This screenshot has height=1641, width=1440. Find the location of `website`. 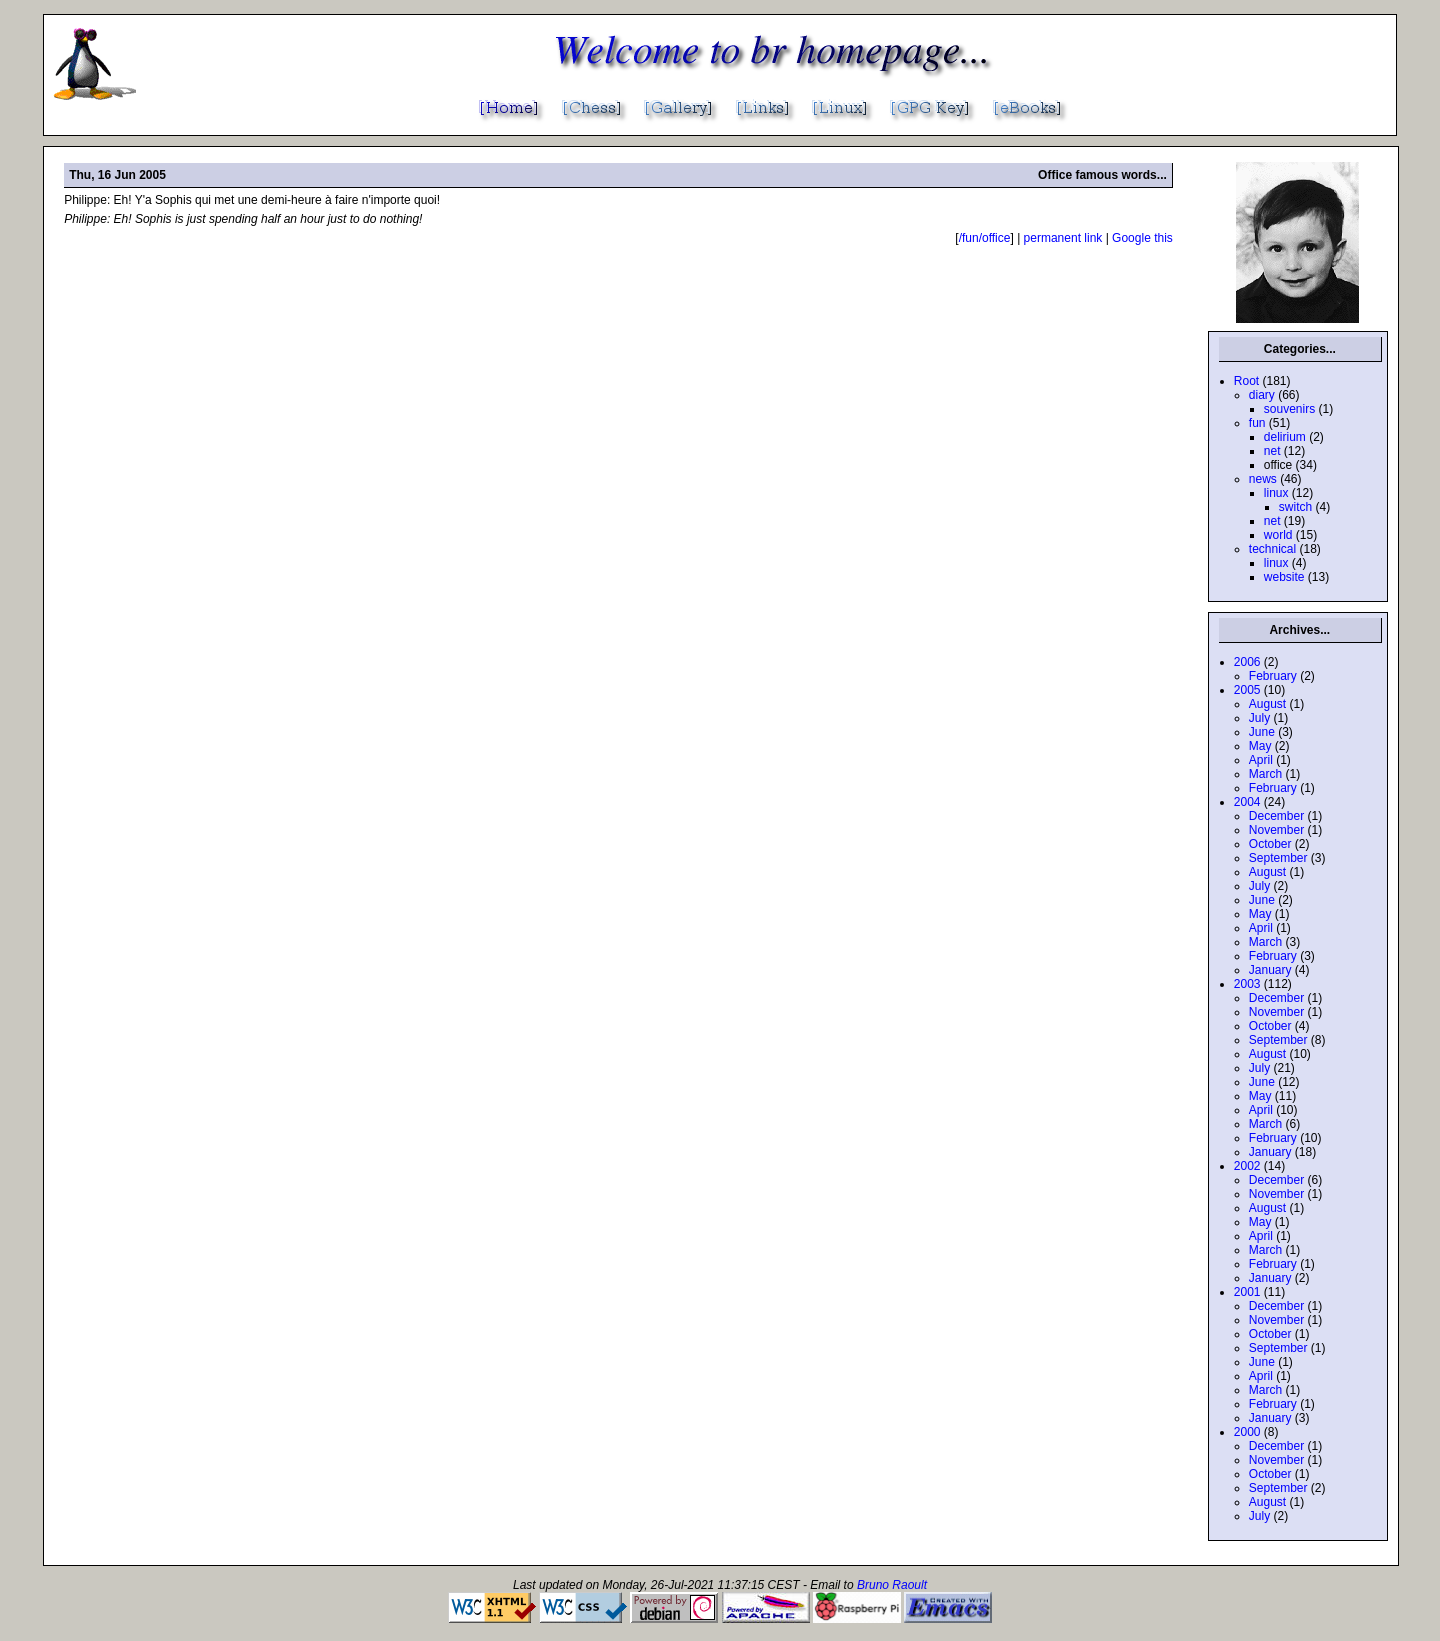

website is located at coordinates (1284, 577).